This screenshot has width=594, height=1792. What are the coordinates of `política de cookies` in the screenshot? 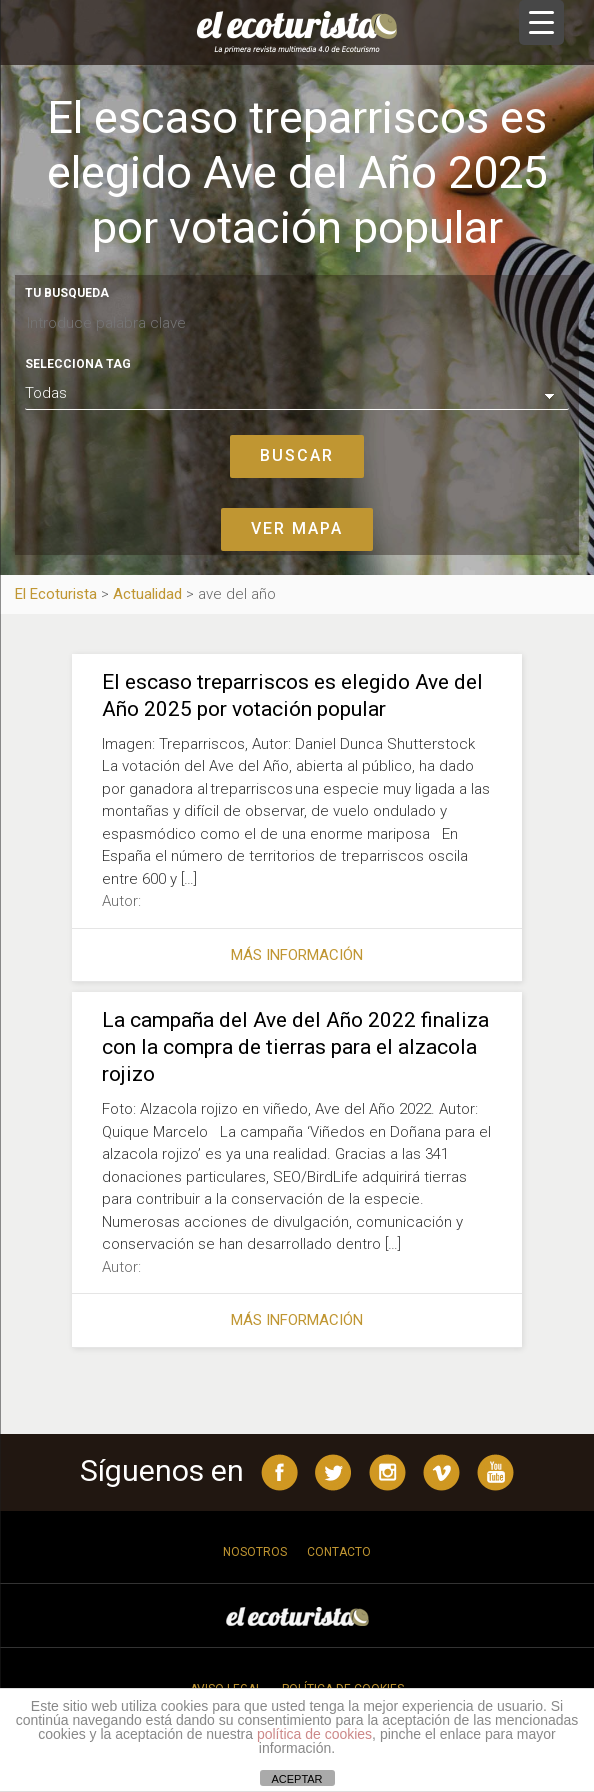 It's located at (314, 1734).